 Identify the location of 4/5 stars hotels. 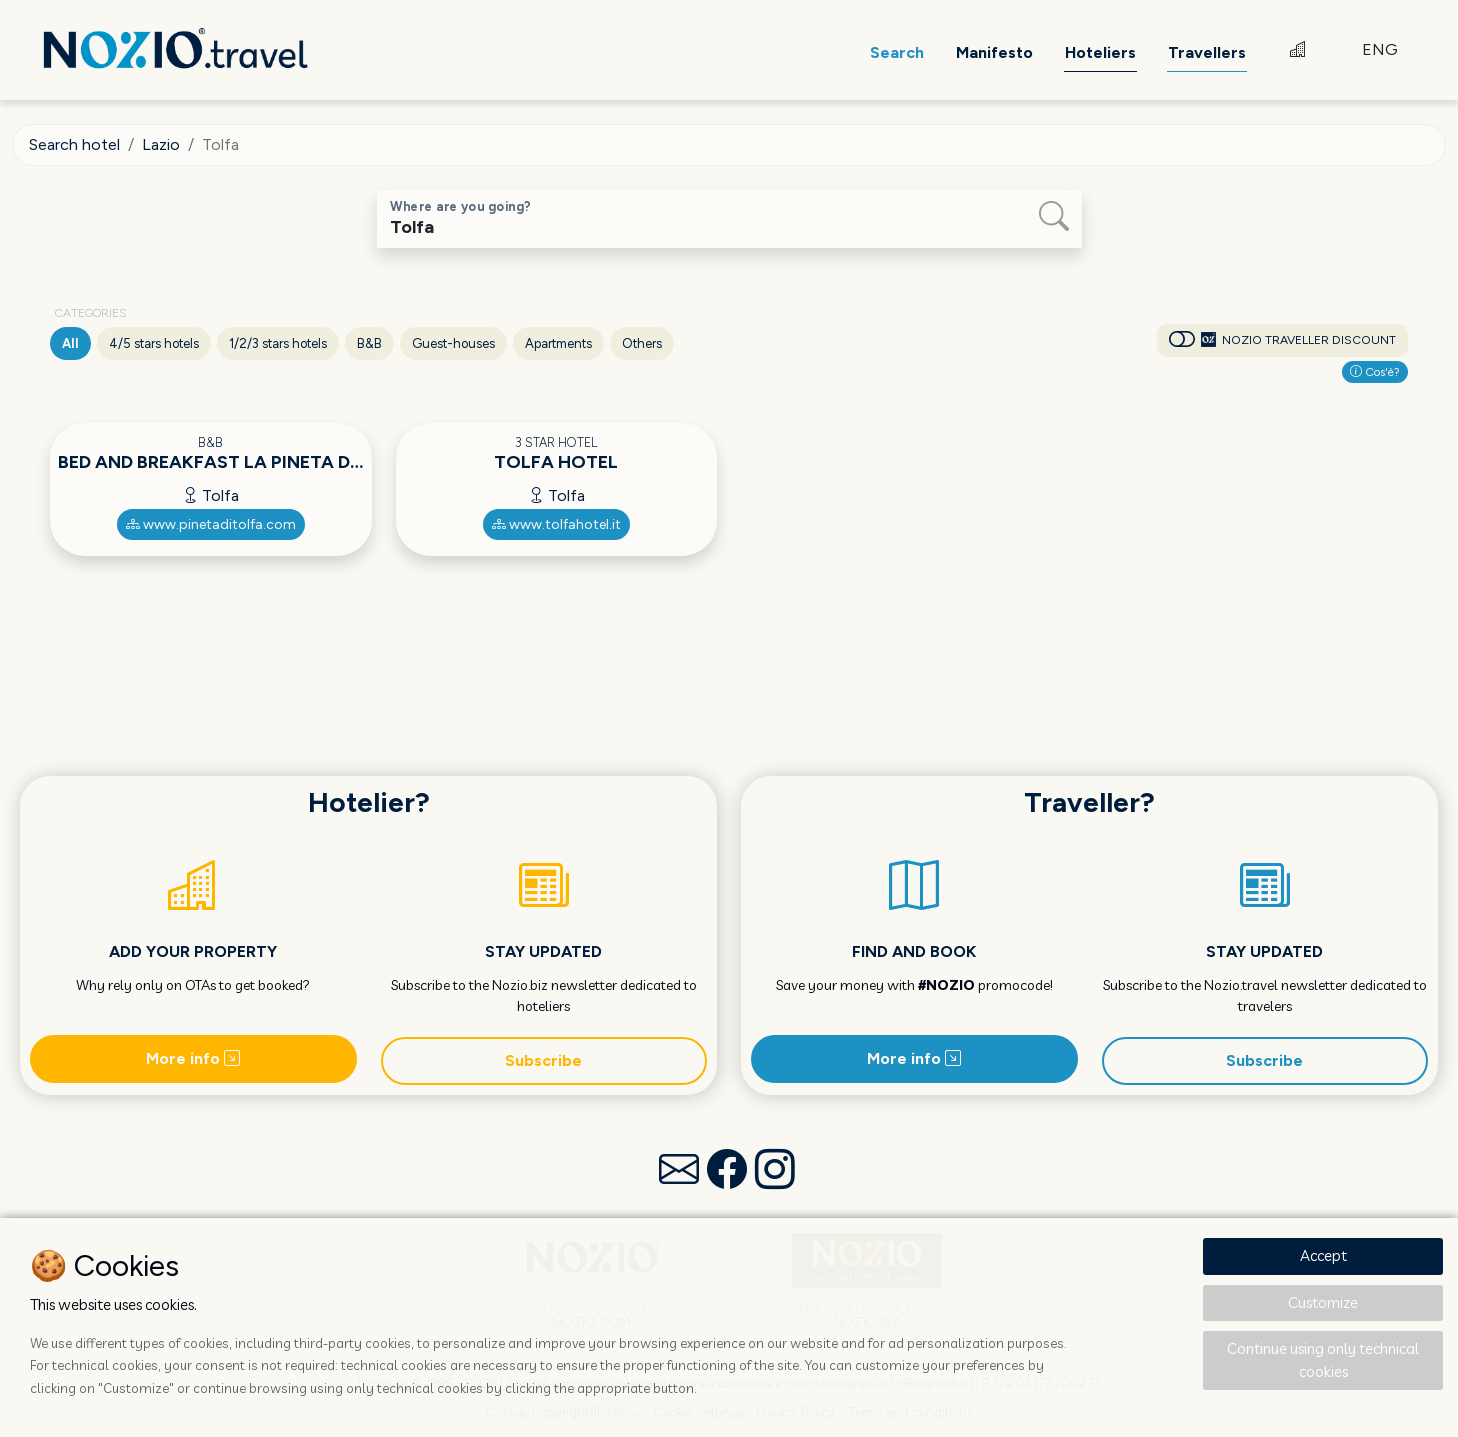
(154, 343).